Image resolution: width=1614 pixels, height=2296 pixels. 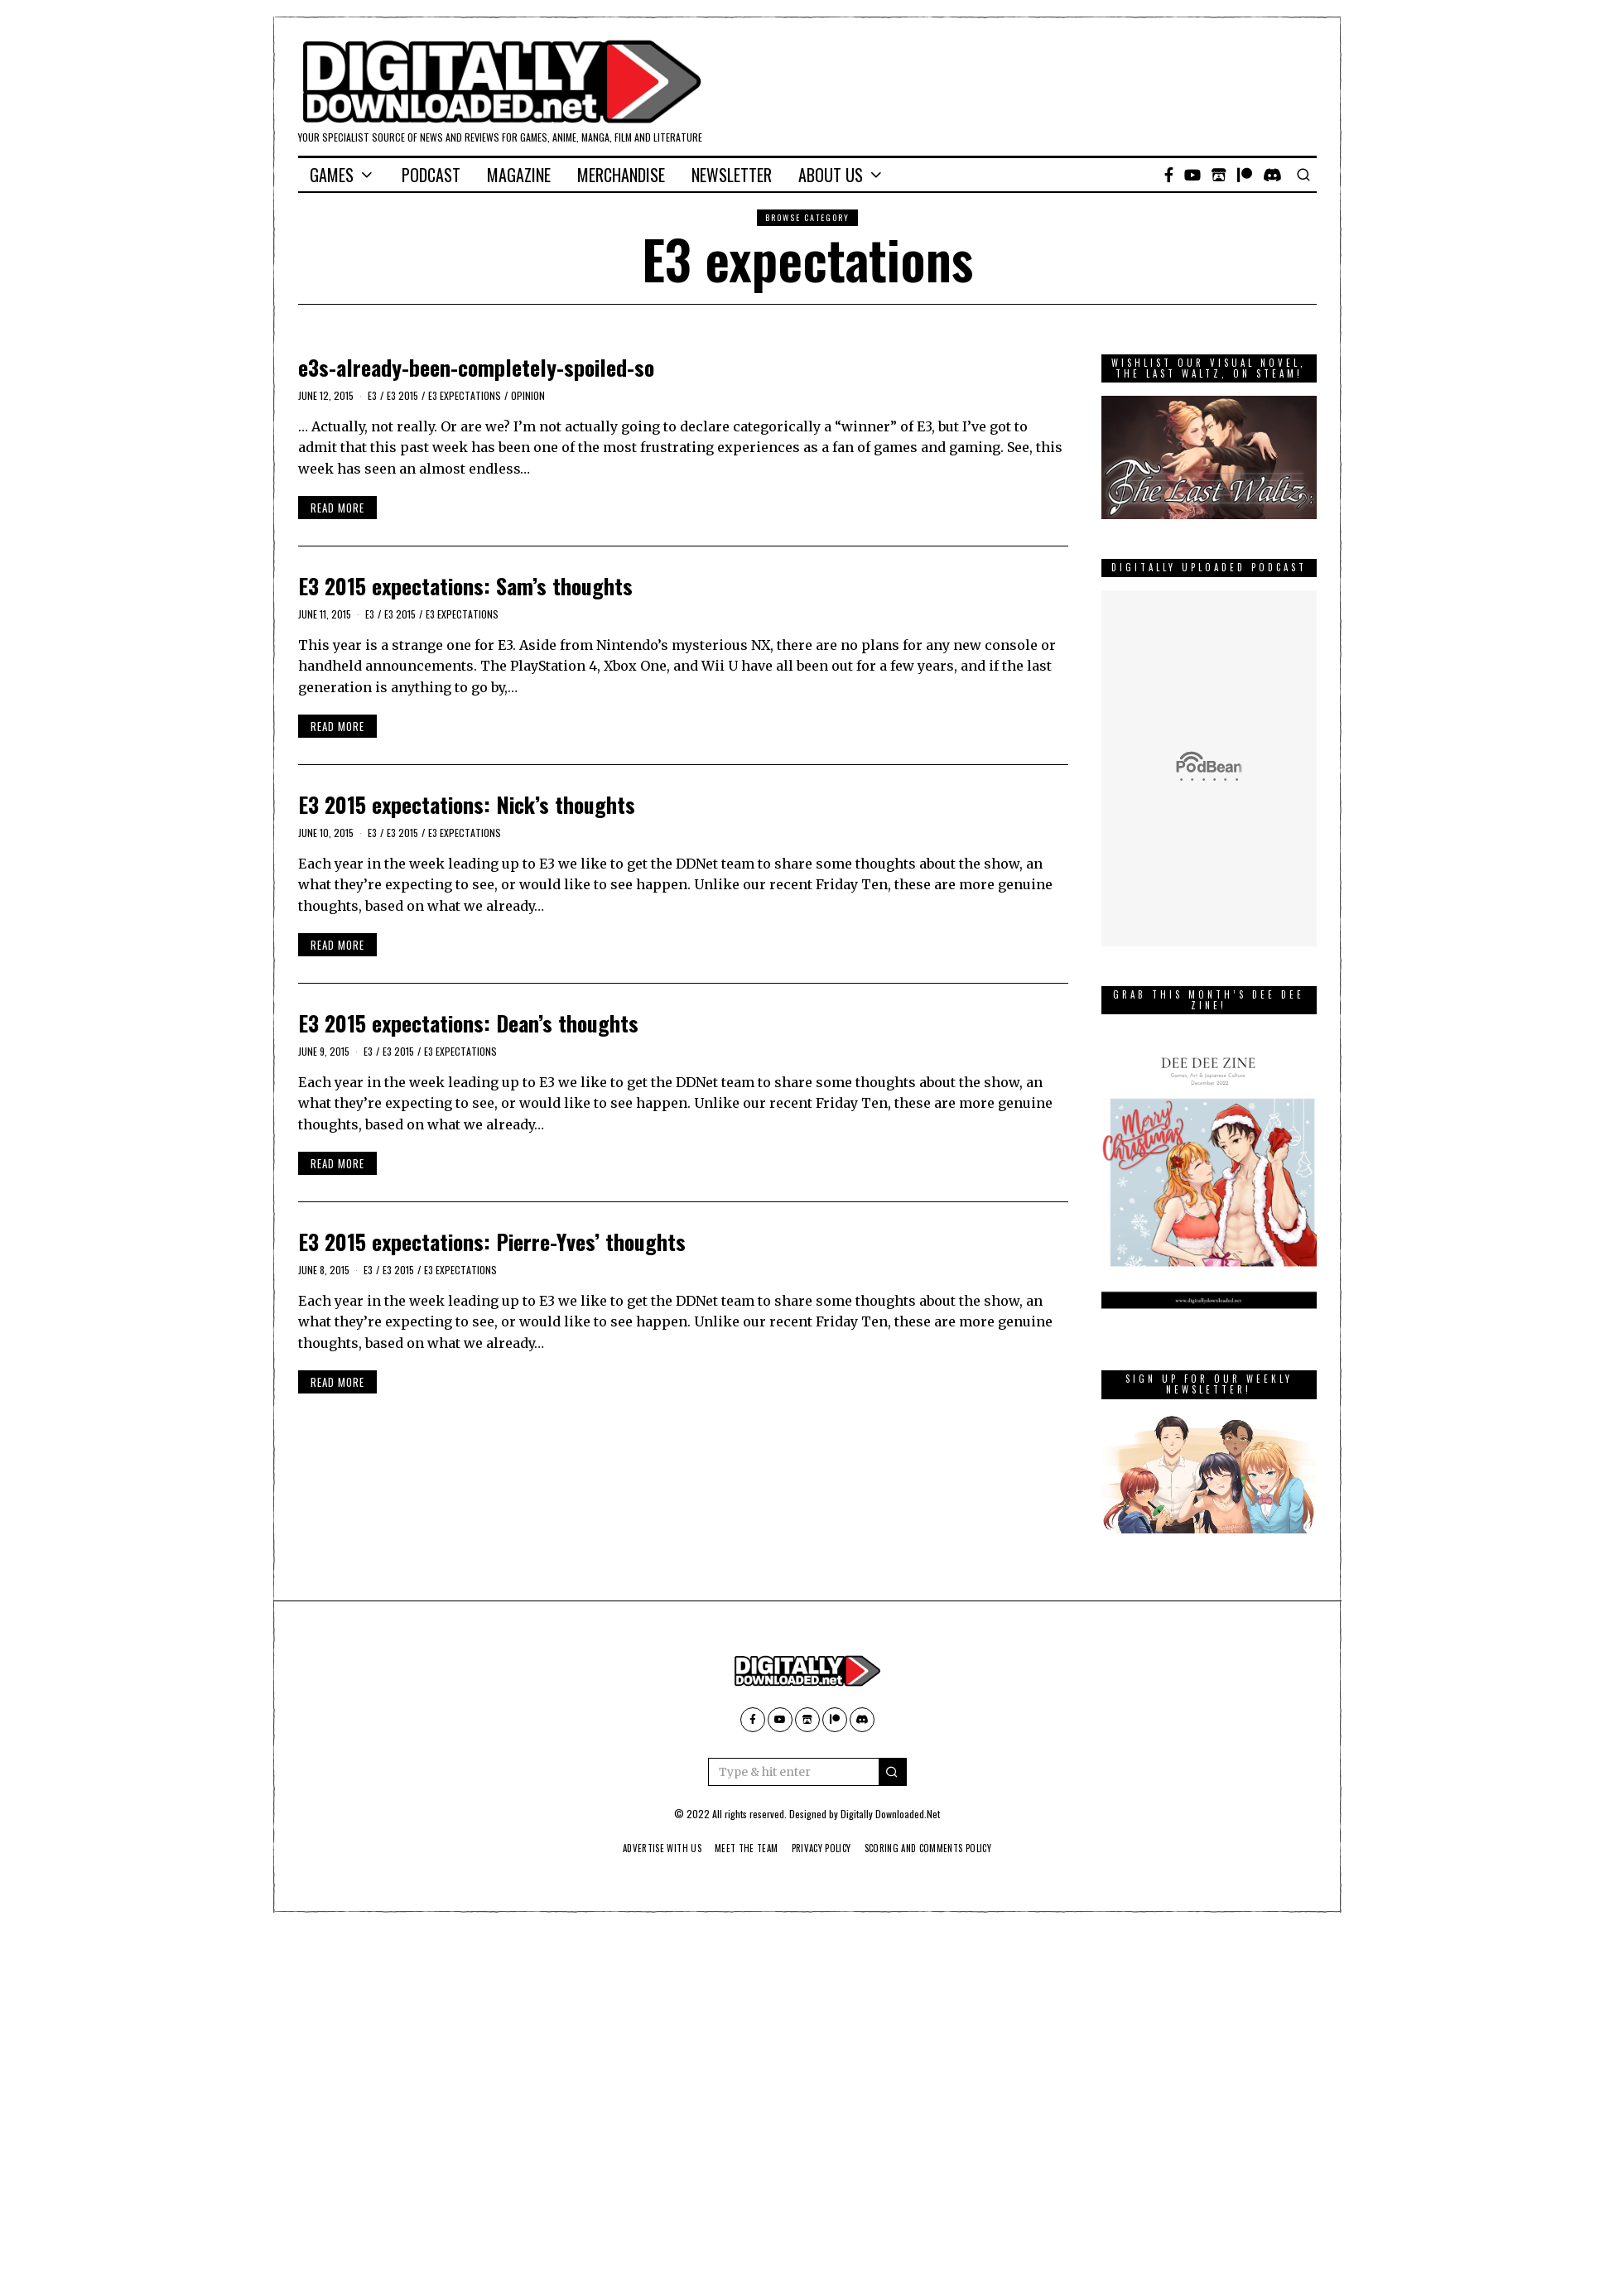 I want to click on e3s-already-been-completely-spoiled-so, so click(x=476, y=367).